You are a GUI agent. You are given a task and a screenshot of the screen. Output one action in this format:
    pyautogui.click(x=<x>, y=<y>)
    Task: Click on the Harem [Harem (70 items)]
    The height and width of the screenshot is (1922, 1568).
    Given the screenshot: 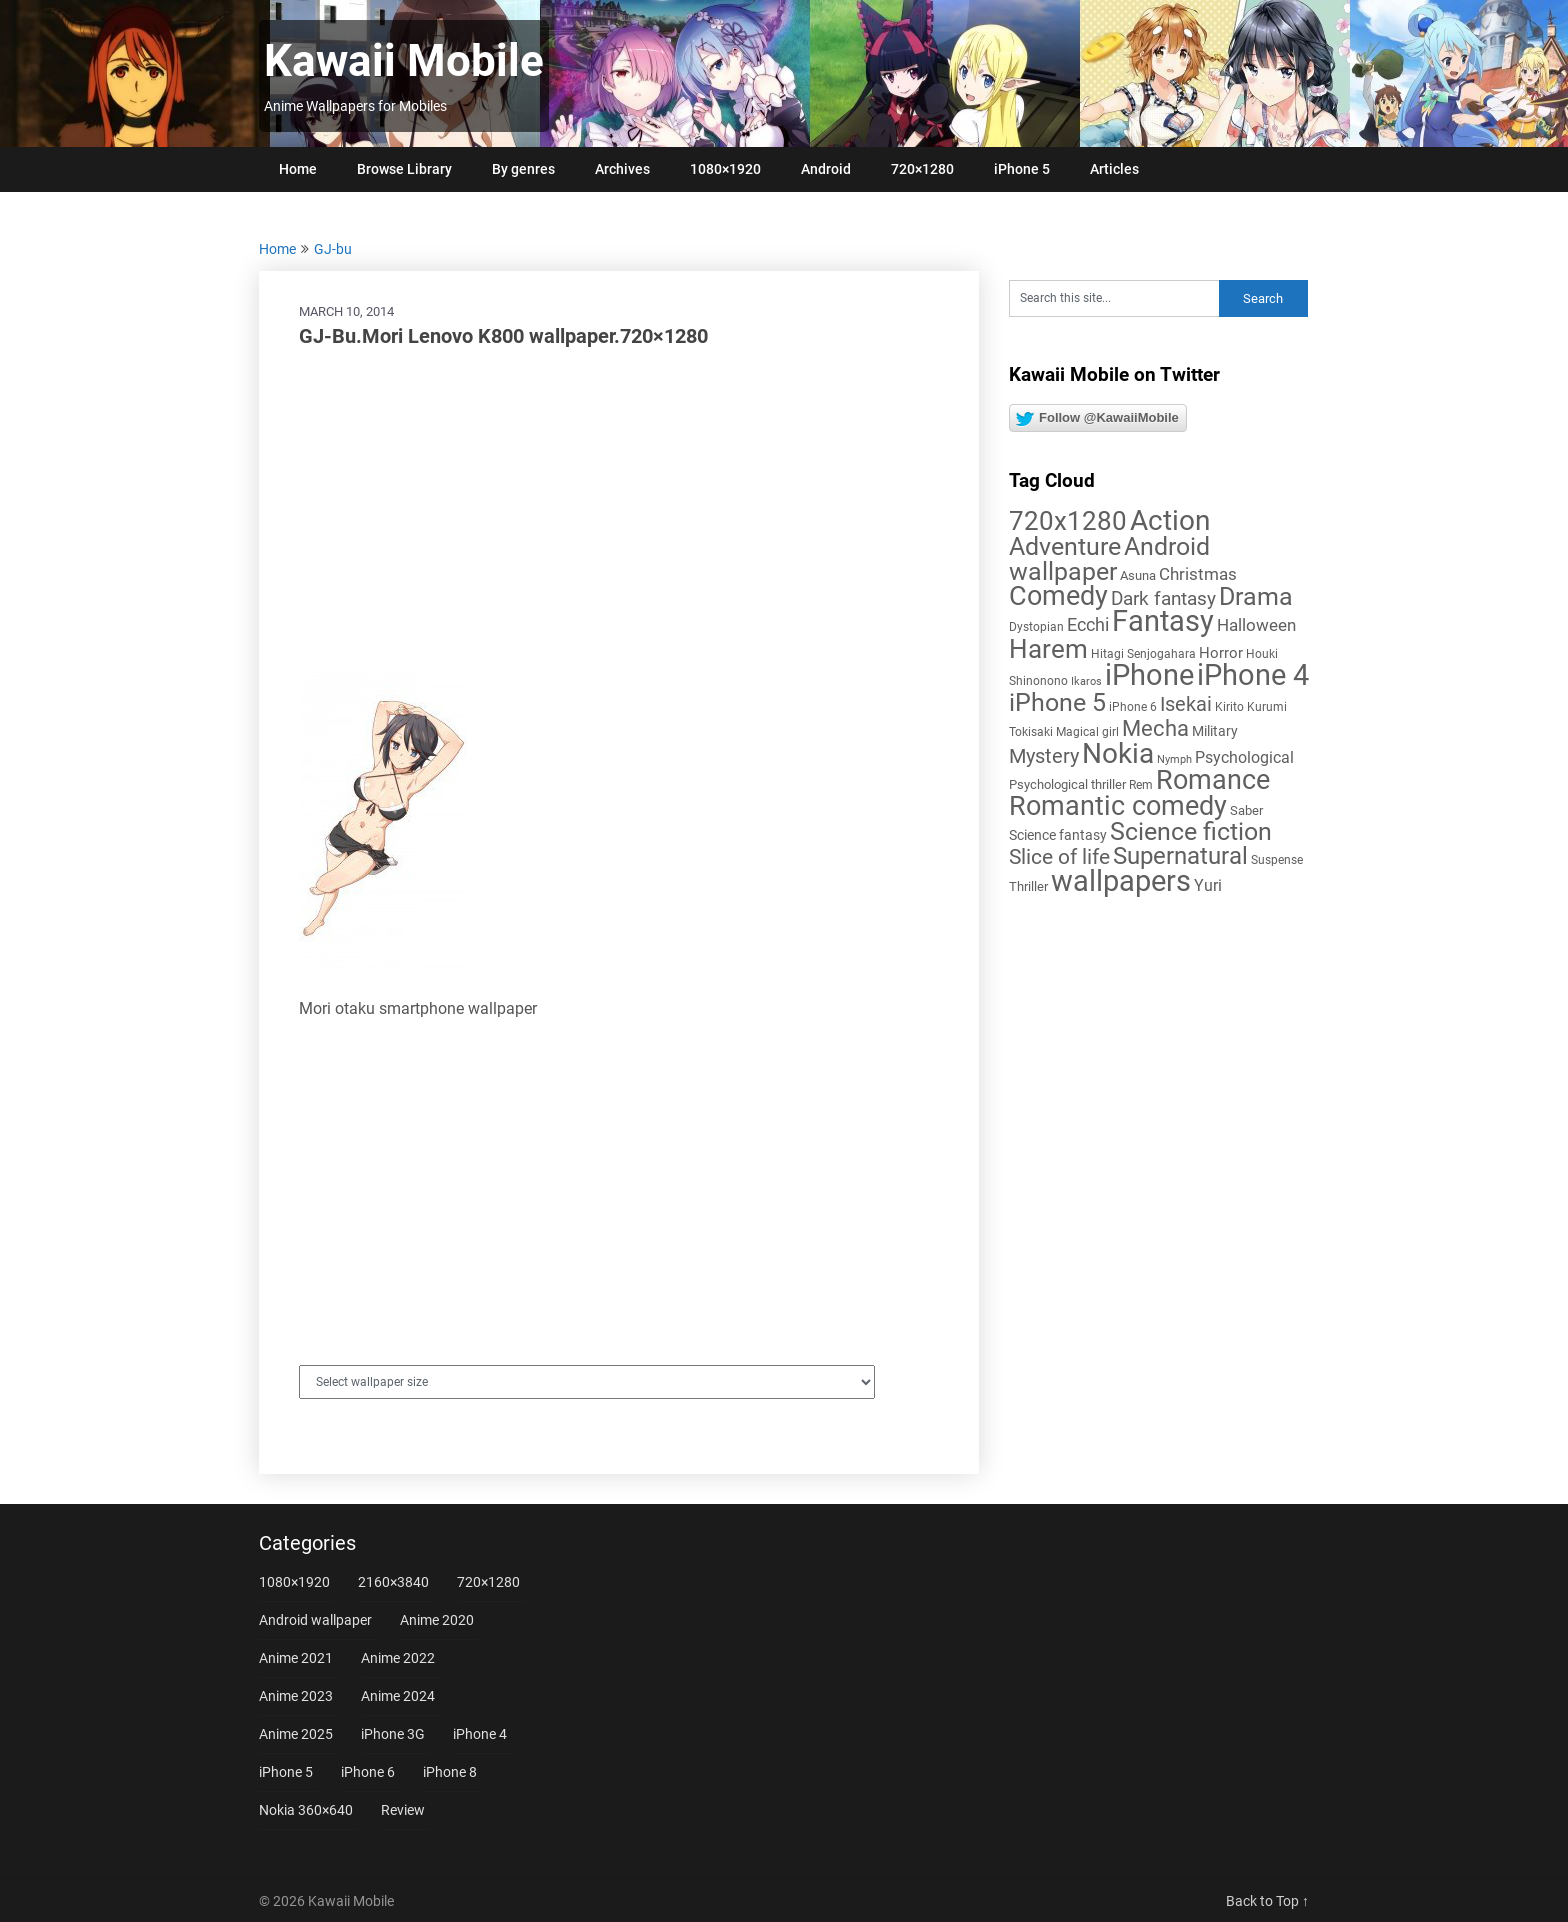 What is the action you would take?
    pyautogui.click(x=1048, y=648)
    